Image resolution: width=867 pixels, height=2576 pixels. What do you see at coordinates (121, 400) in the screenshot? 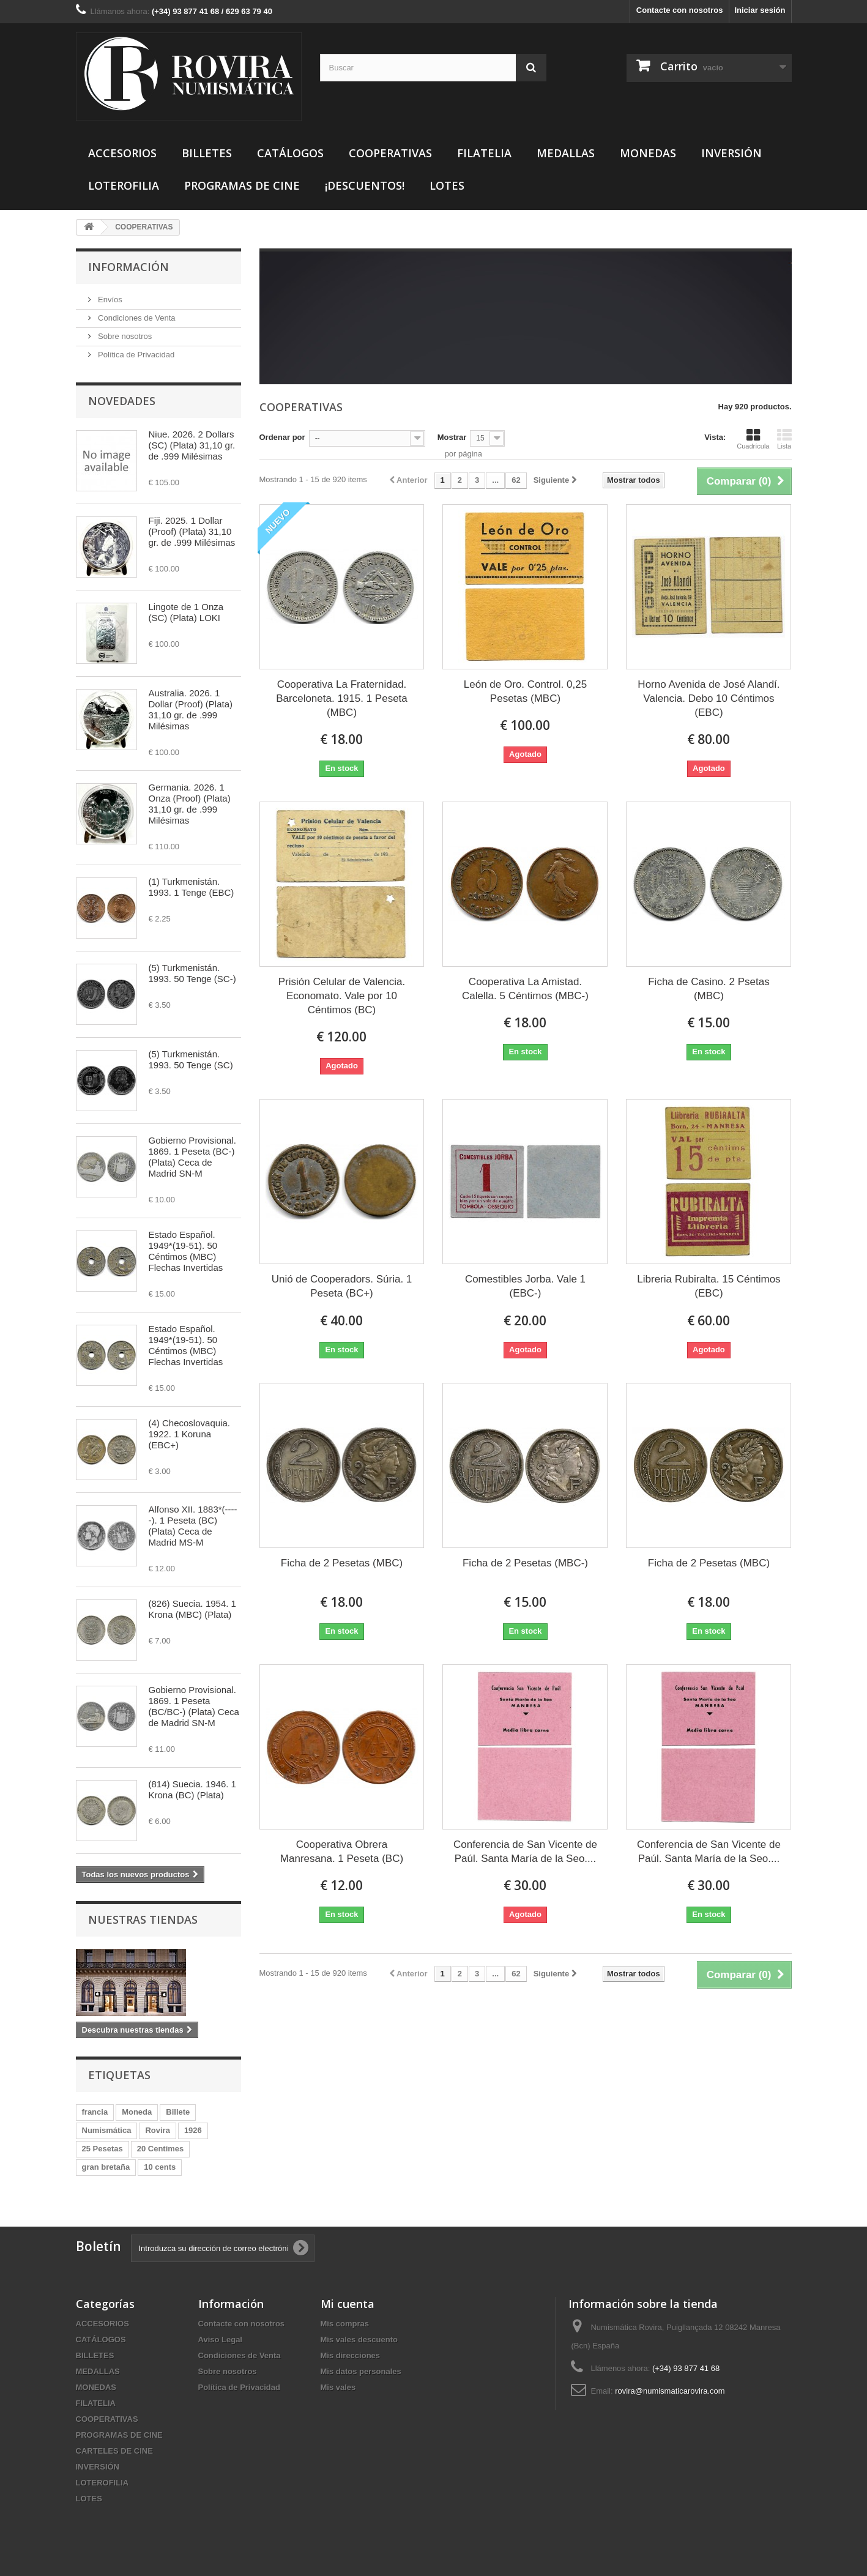
I see `Novedades` at bounding box center [121, 400].